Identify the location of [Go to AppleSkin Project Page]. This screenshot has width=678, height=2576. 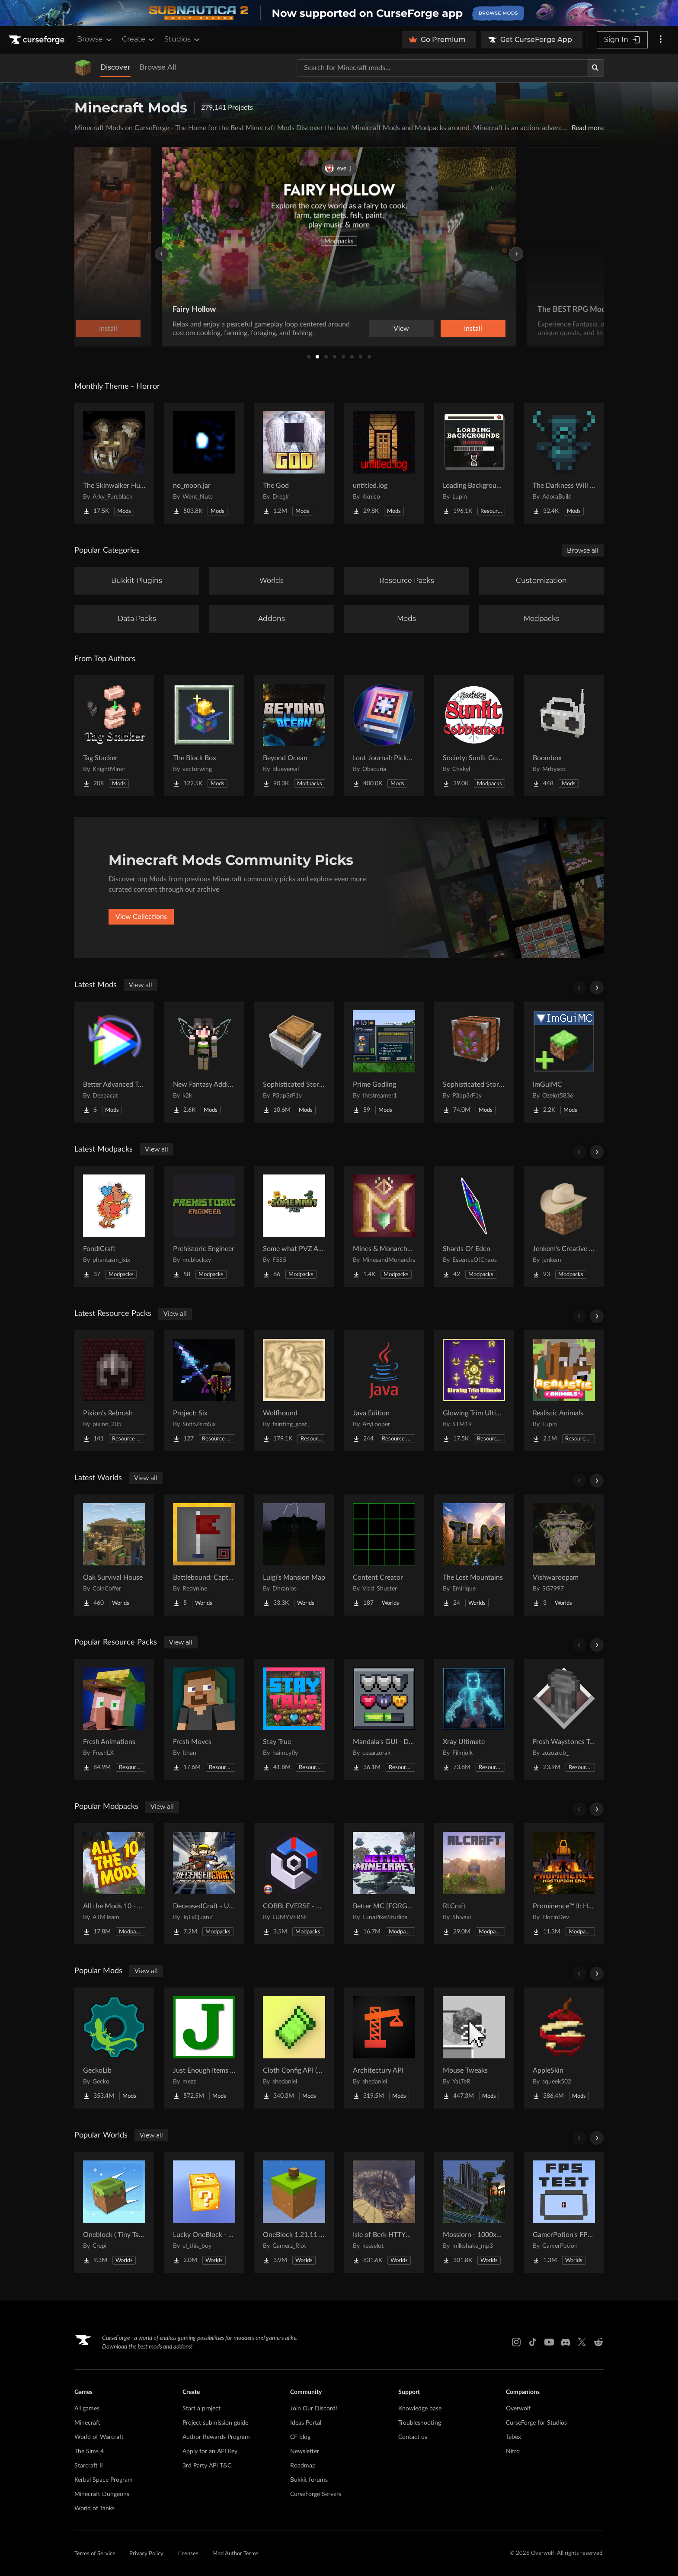
(564, 2048).